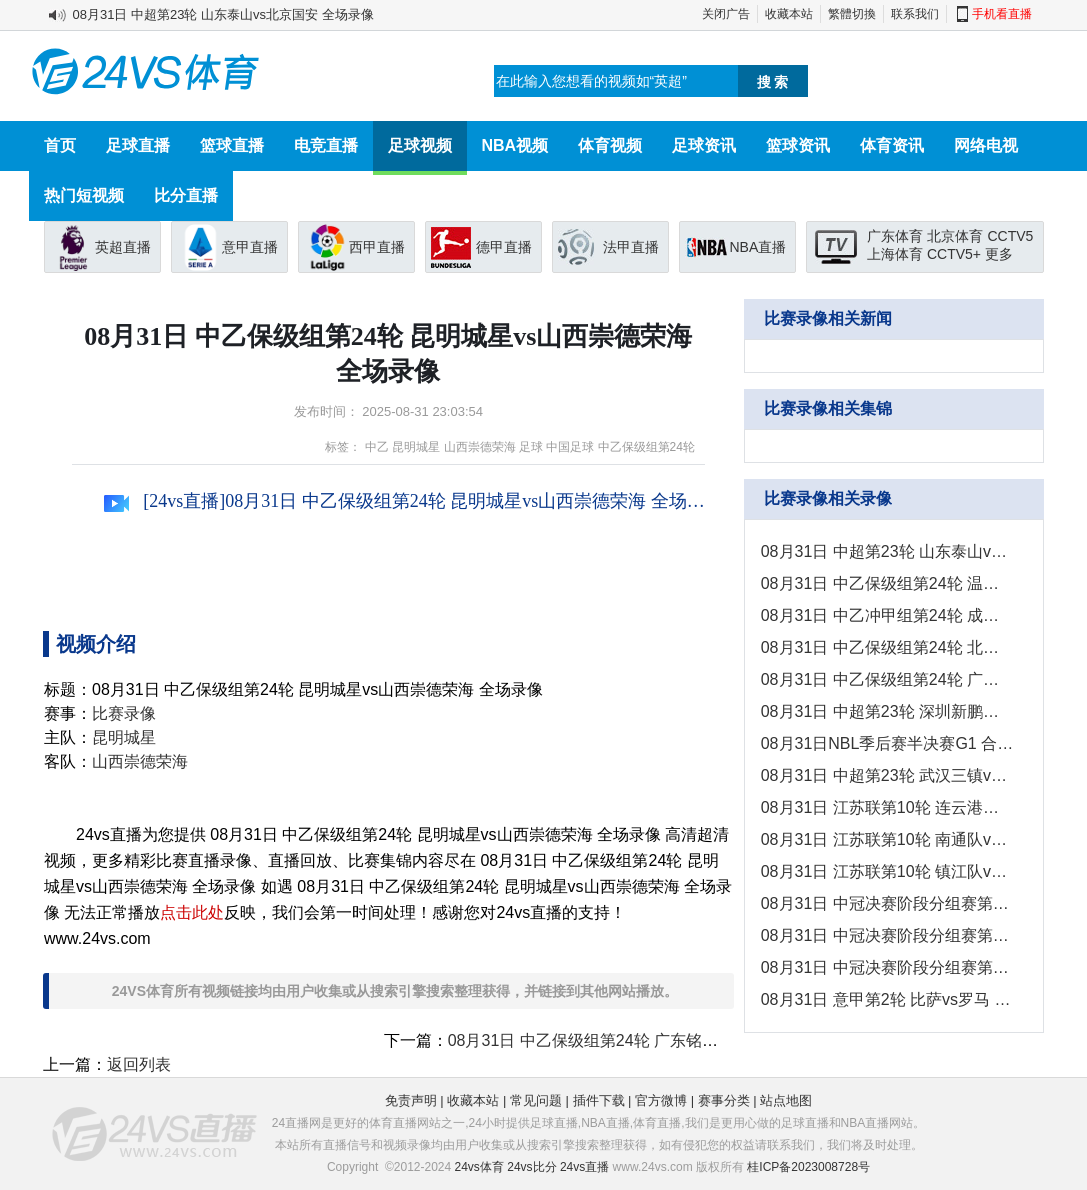 This screenshot has width=1087, height=1190. What do you see at coordinates (504, 247) in the screenshot?
I see `德甲直播` at bounding box center [504, 247].